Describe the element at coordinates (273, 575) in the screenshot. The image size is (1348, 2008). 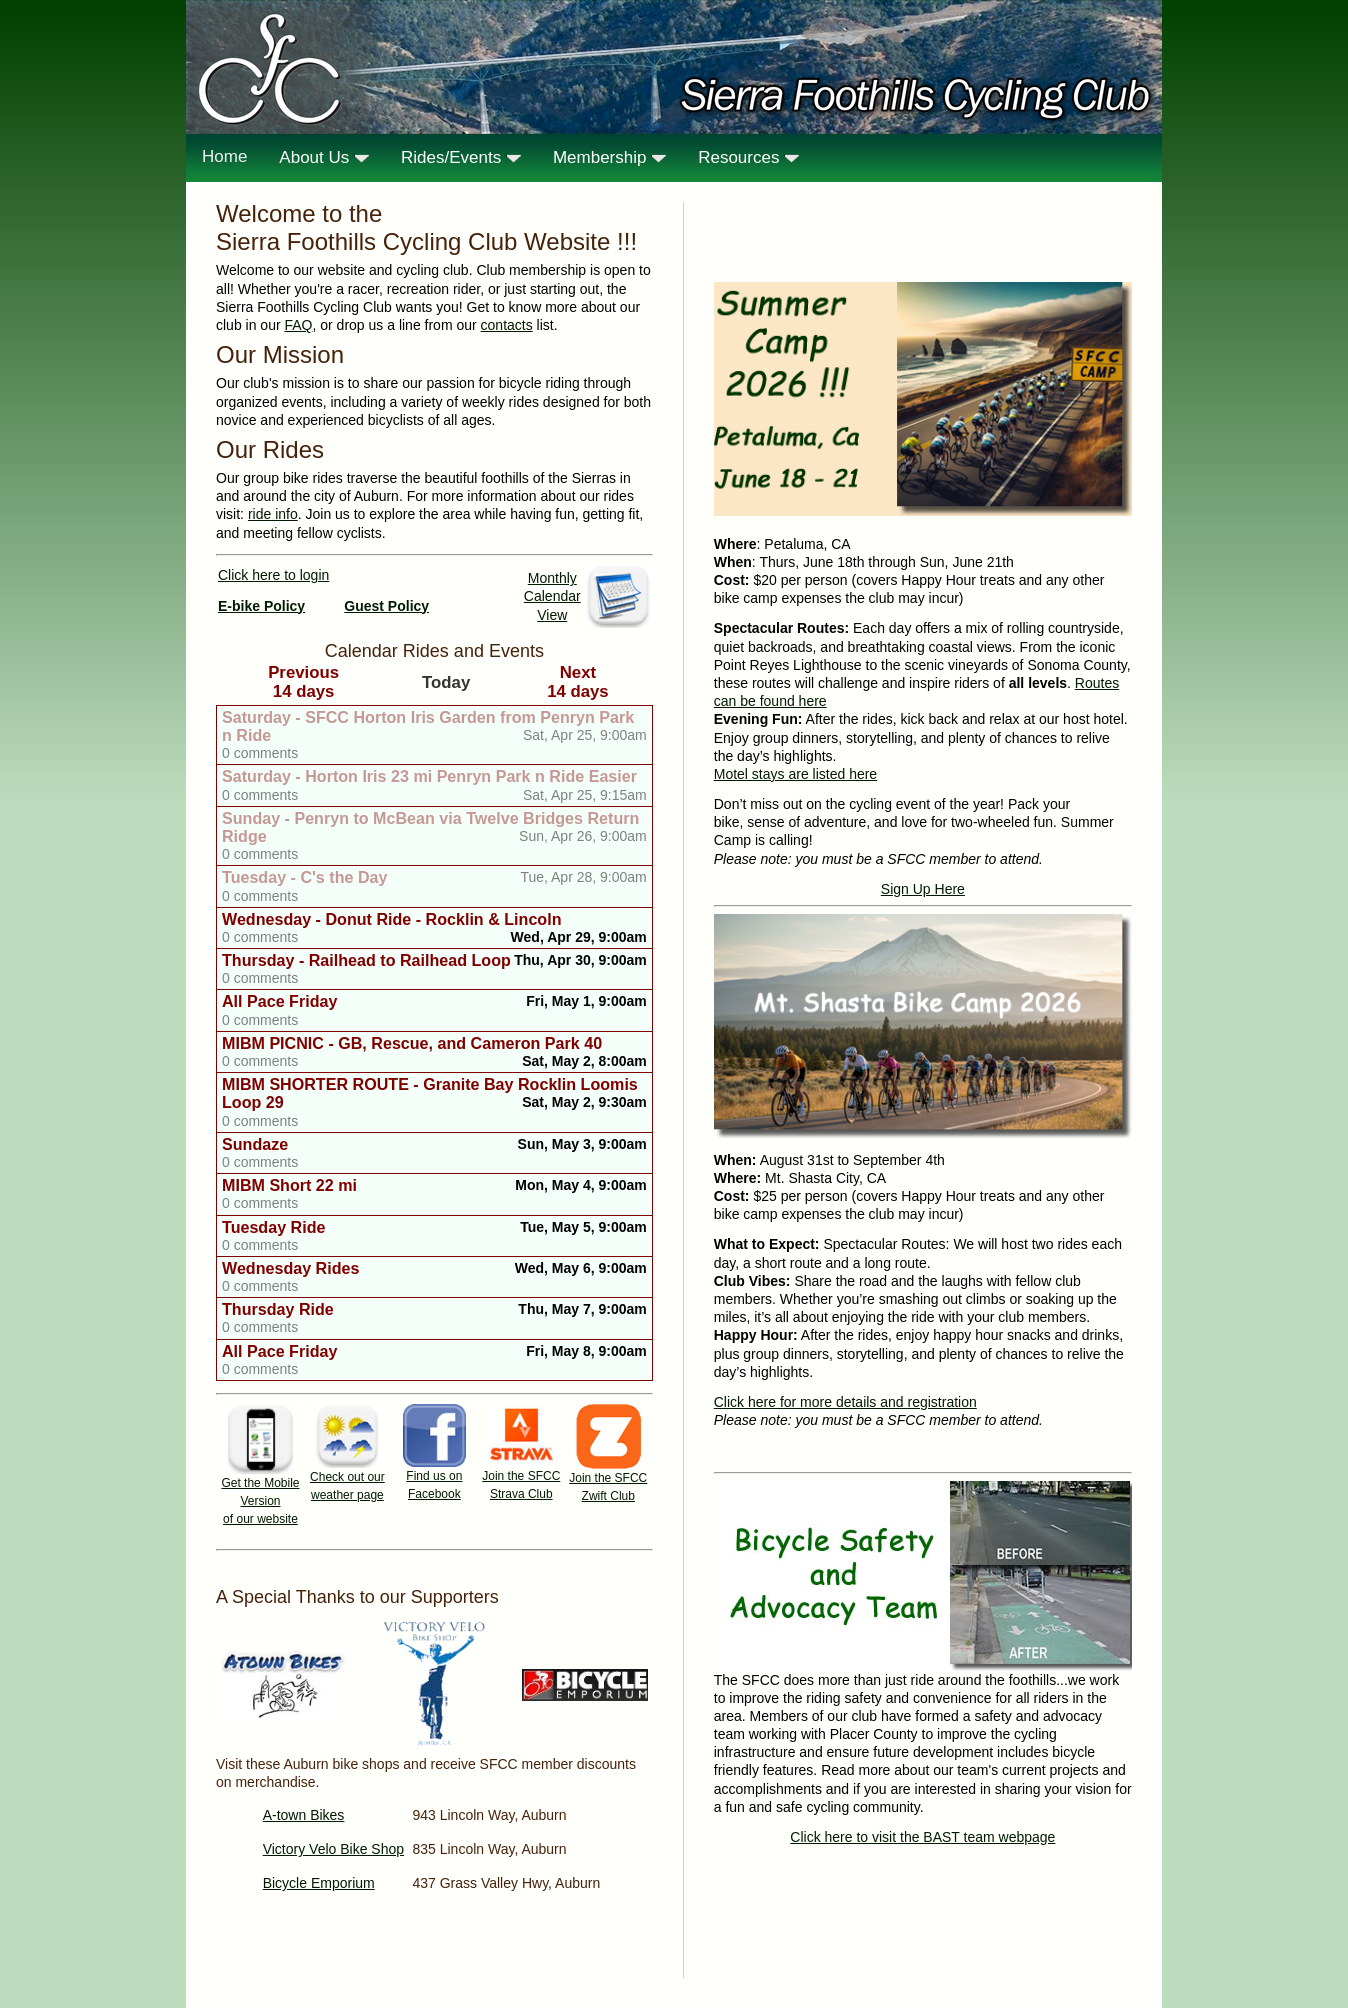
I see `Click here to login` at that location.